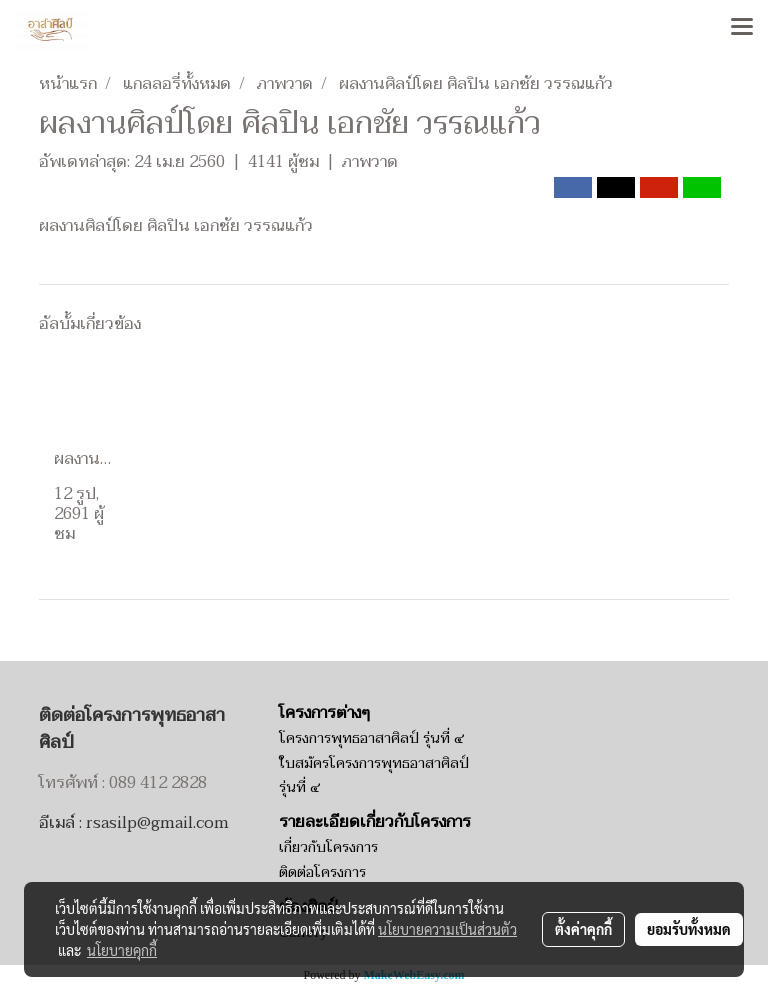  I want to click on โครงการพุทธอาสาศิลป์ รุ่นที่ ๔, so click(371, 738).